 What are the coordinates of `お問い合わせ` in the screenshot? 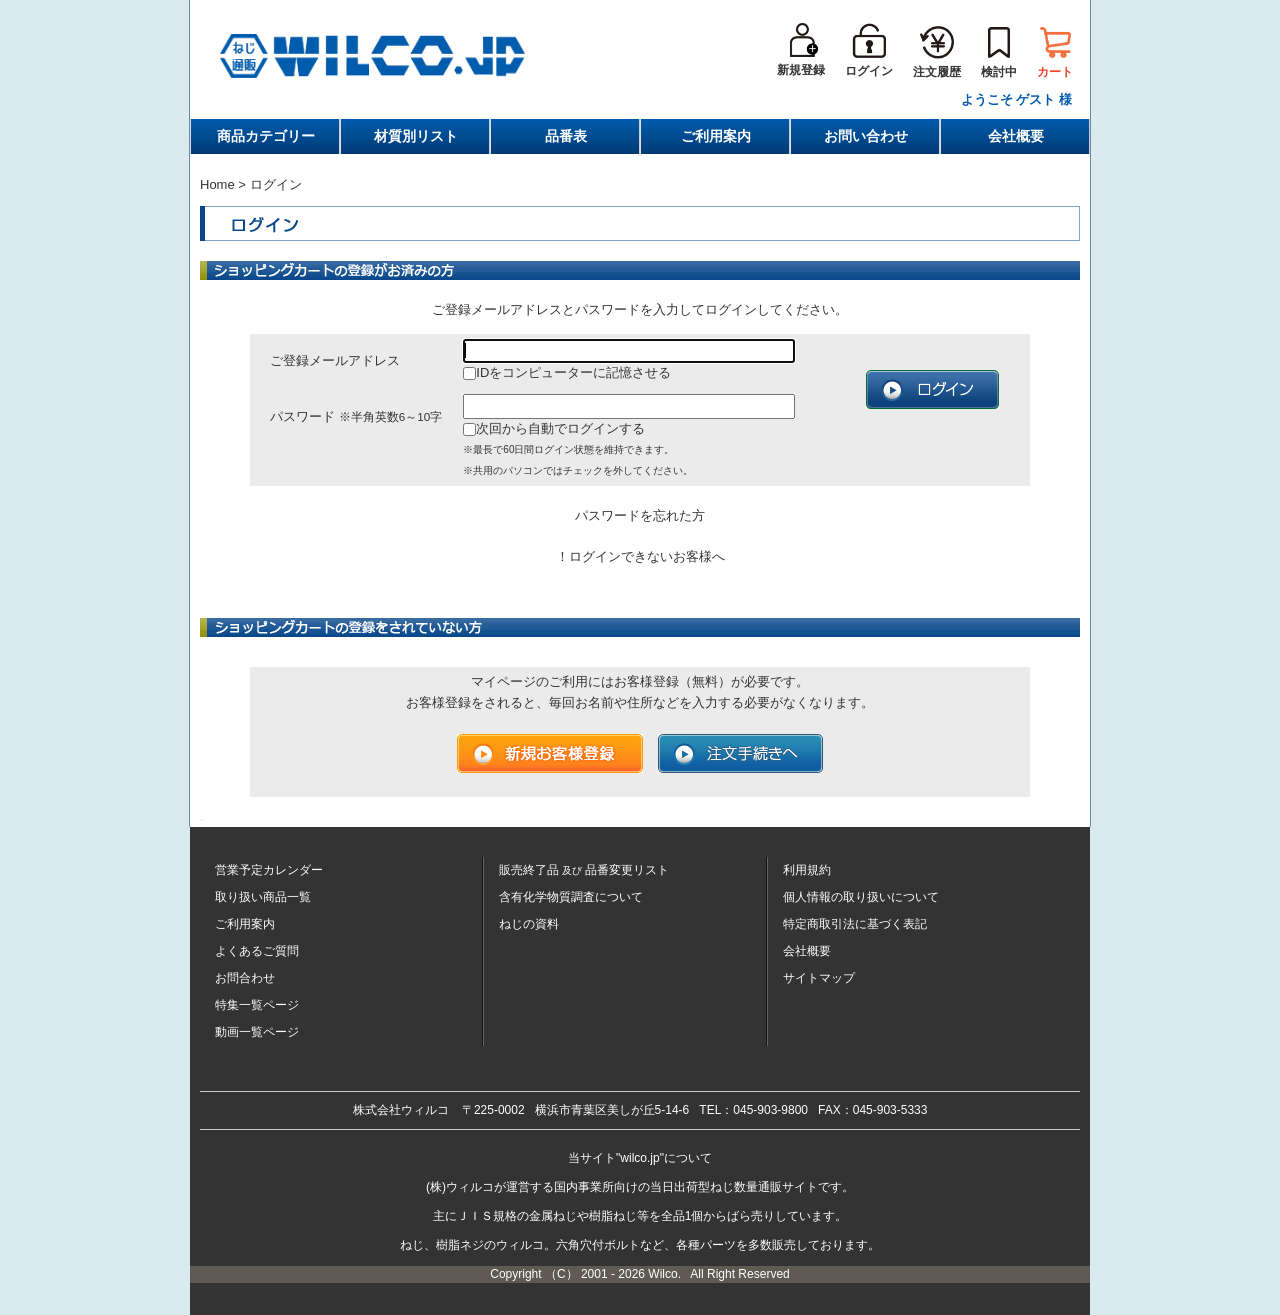 It's located at (866, 136).